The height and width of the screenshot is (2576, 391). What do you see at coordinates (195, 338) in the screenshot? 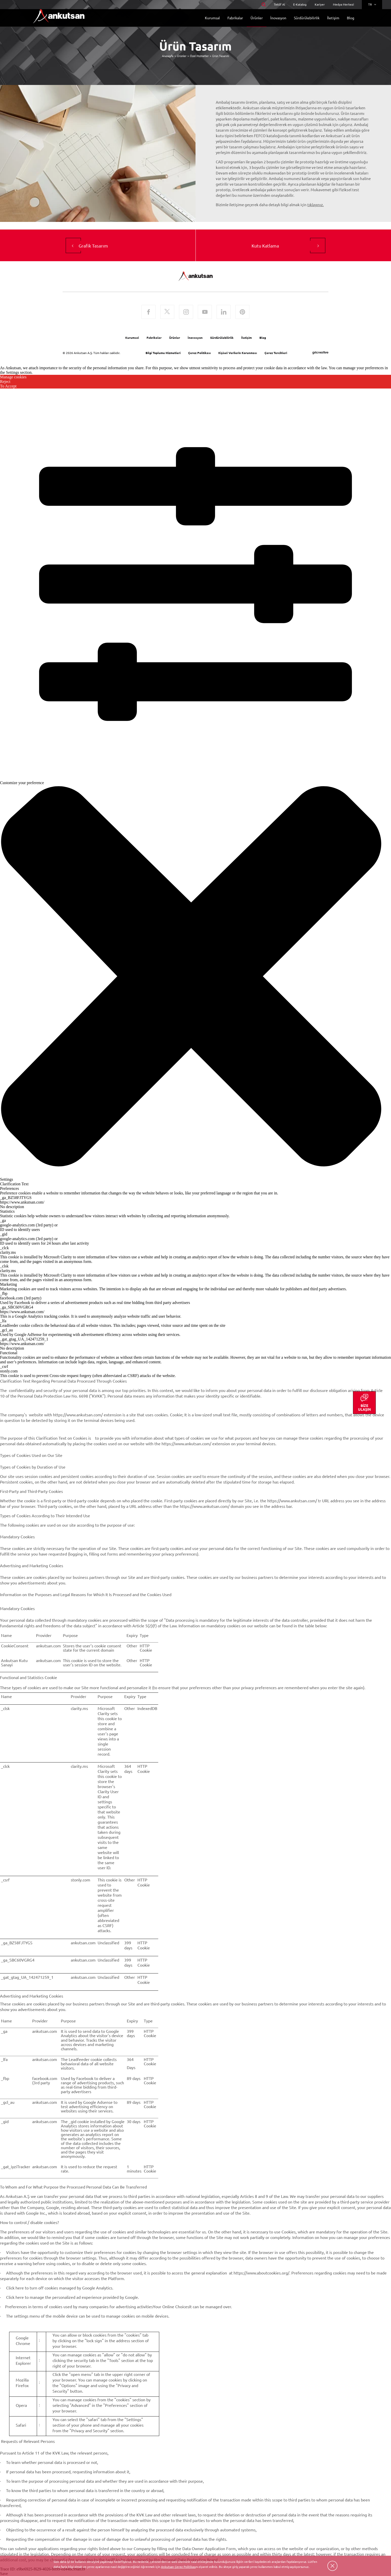
I see `İnovasyon` at bounding box center [195, 338].